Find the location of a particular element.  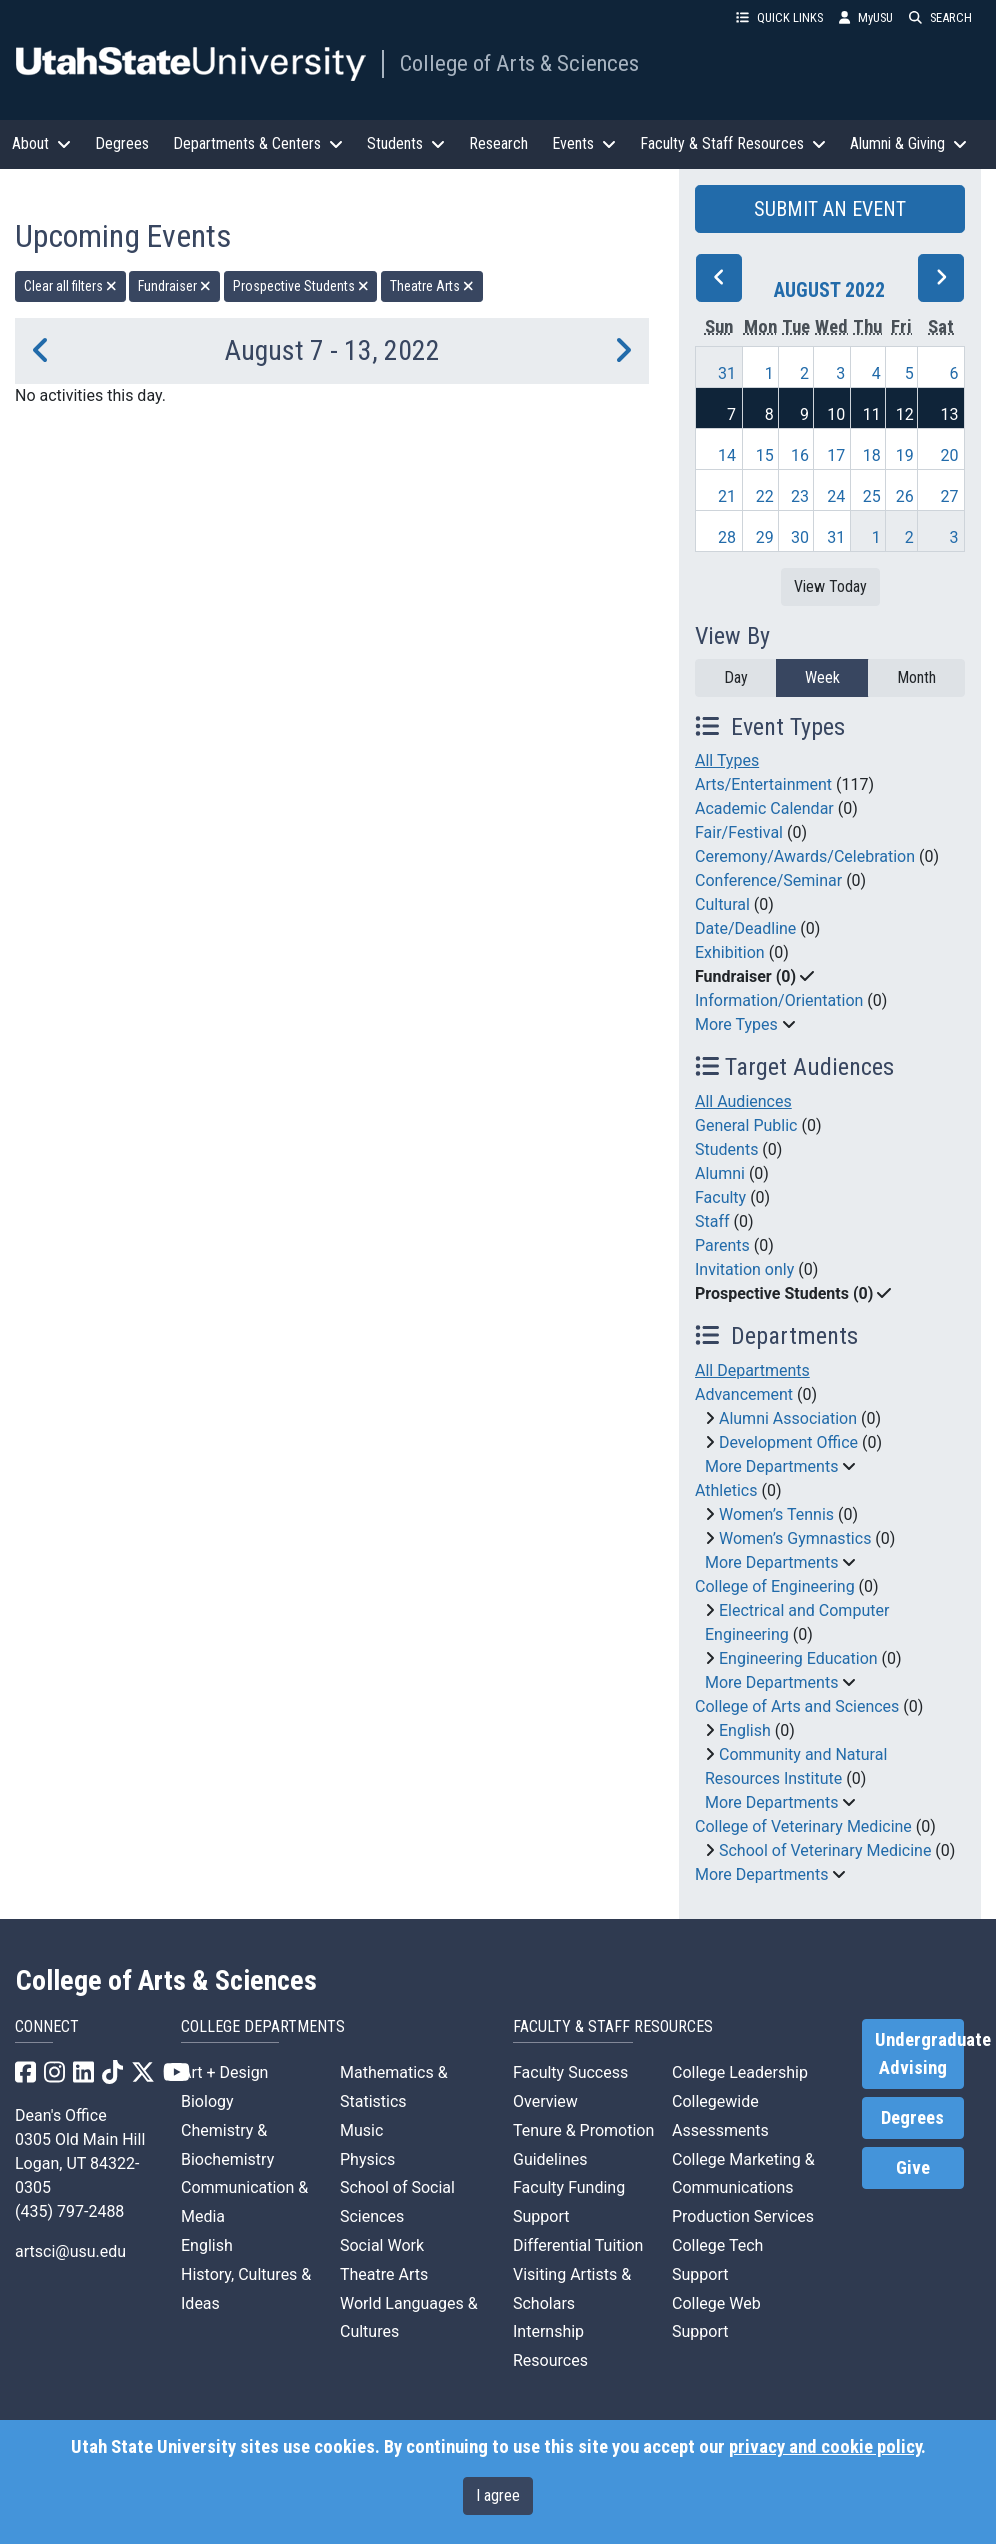

Conference/Seminar is located at coordinates (768, 880).